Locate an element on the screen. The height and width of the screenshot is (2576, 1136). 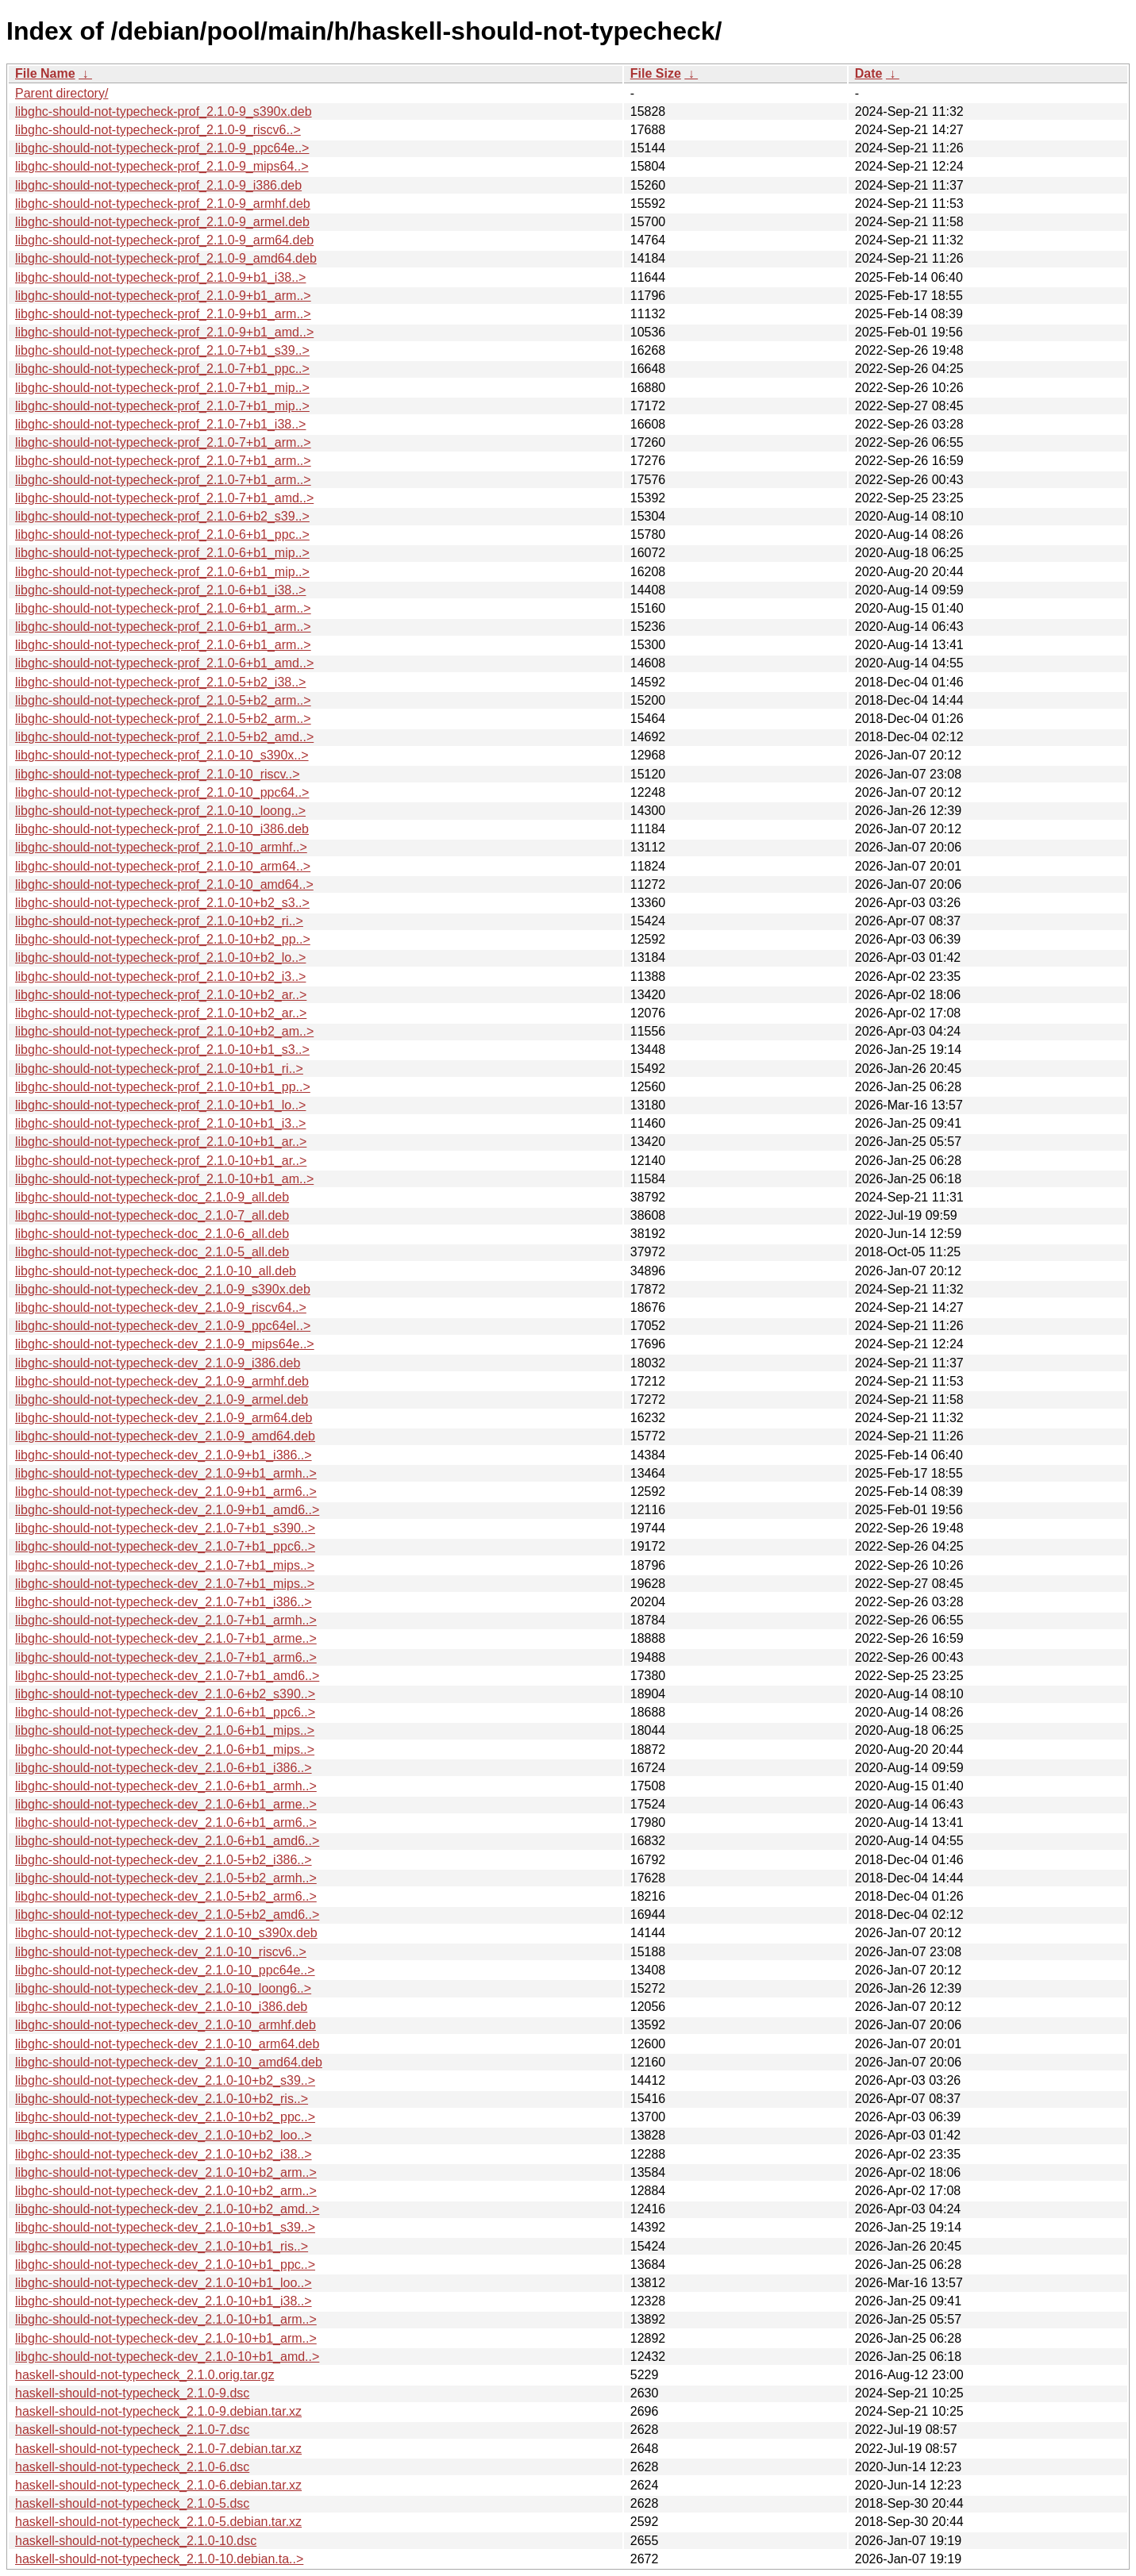
libghc-should-not-typecheck-prof_2.1.0-5+b2_amd..> is located at coordinates (164, 737).